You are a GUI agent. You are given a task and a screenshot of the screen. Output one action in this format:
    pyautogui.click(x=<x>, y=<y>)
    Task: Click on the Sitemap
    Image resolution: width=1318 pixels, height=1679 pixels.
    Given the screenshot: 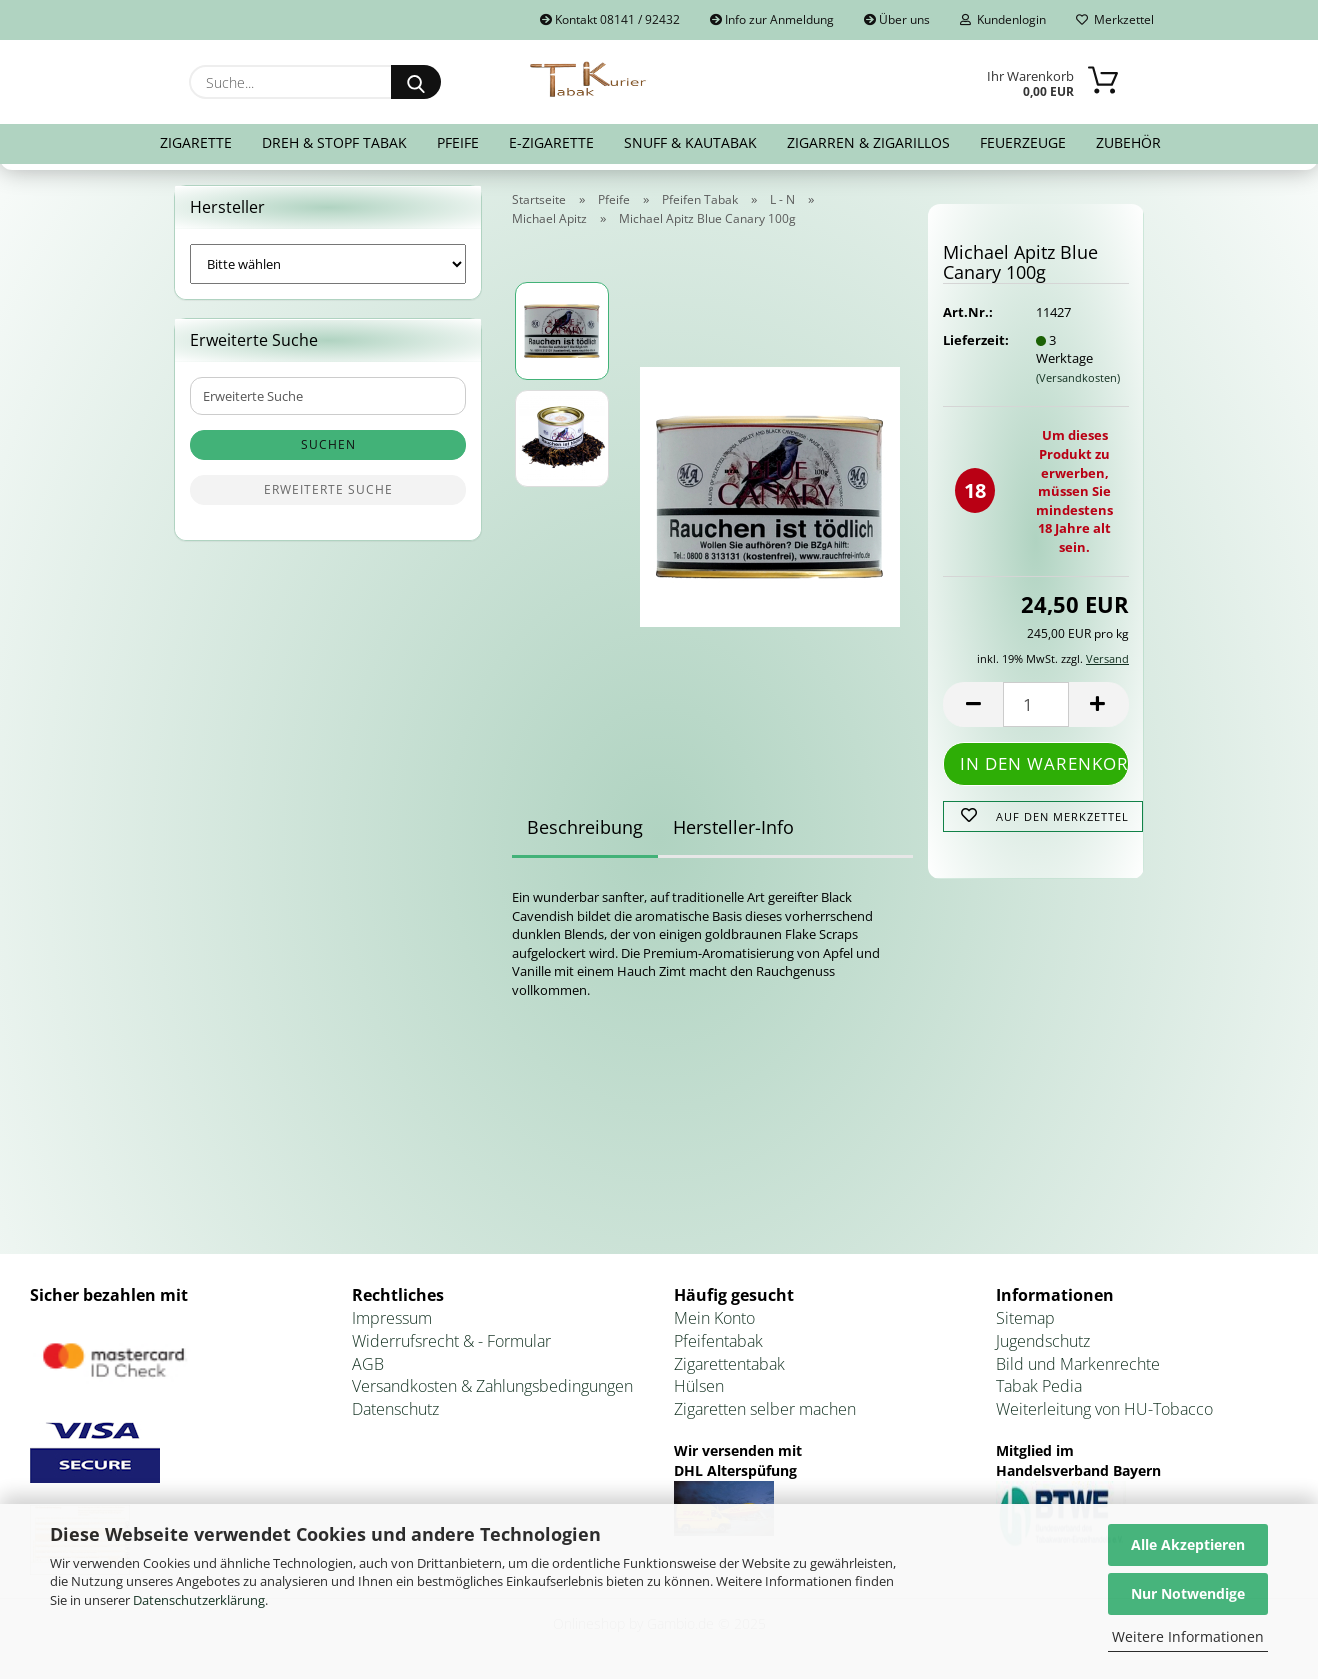 What is the action you would take?
    pyautogui.click(x=1025, y=1318)
    